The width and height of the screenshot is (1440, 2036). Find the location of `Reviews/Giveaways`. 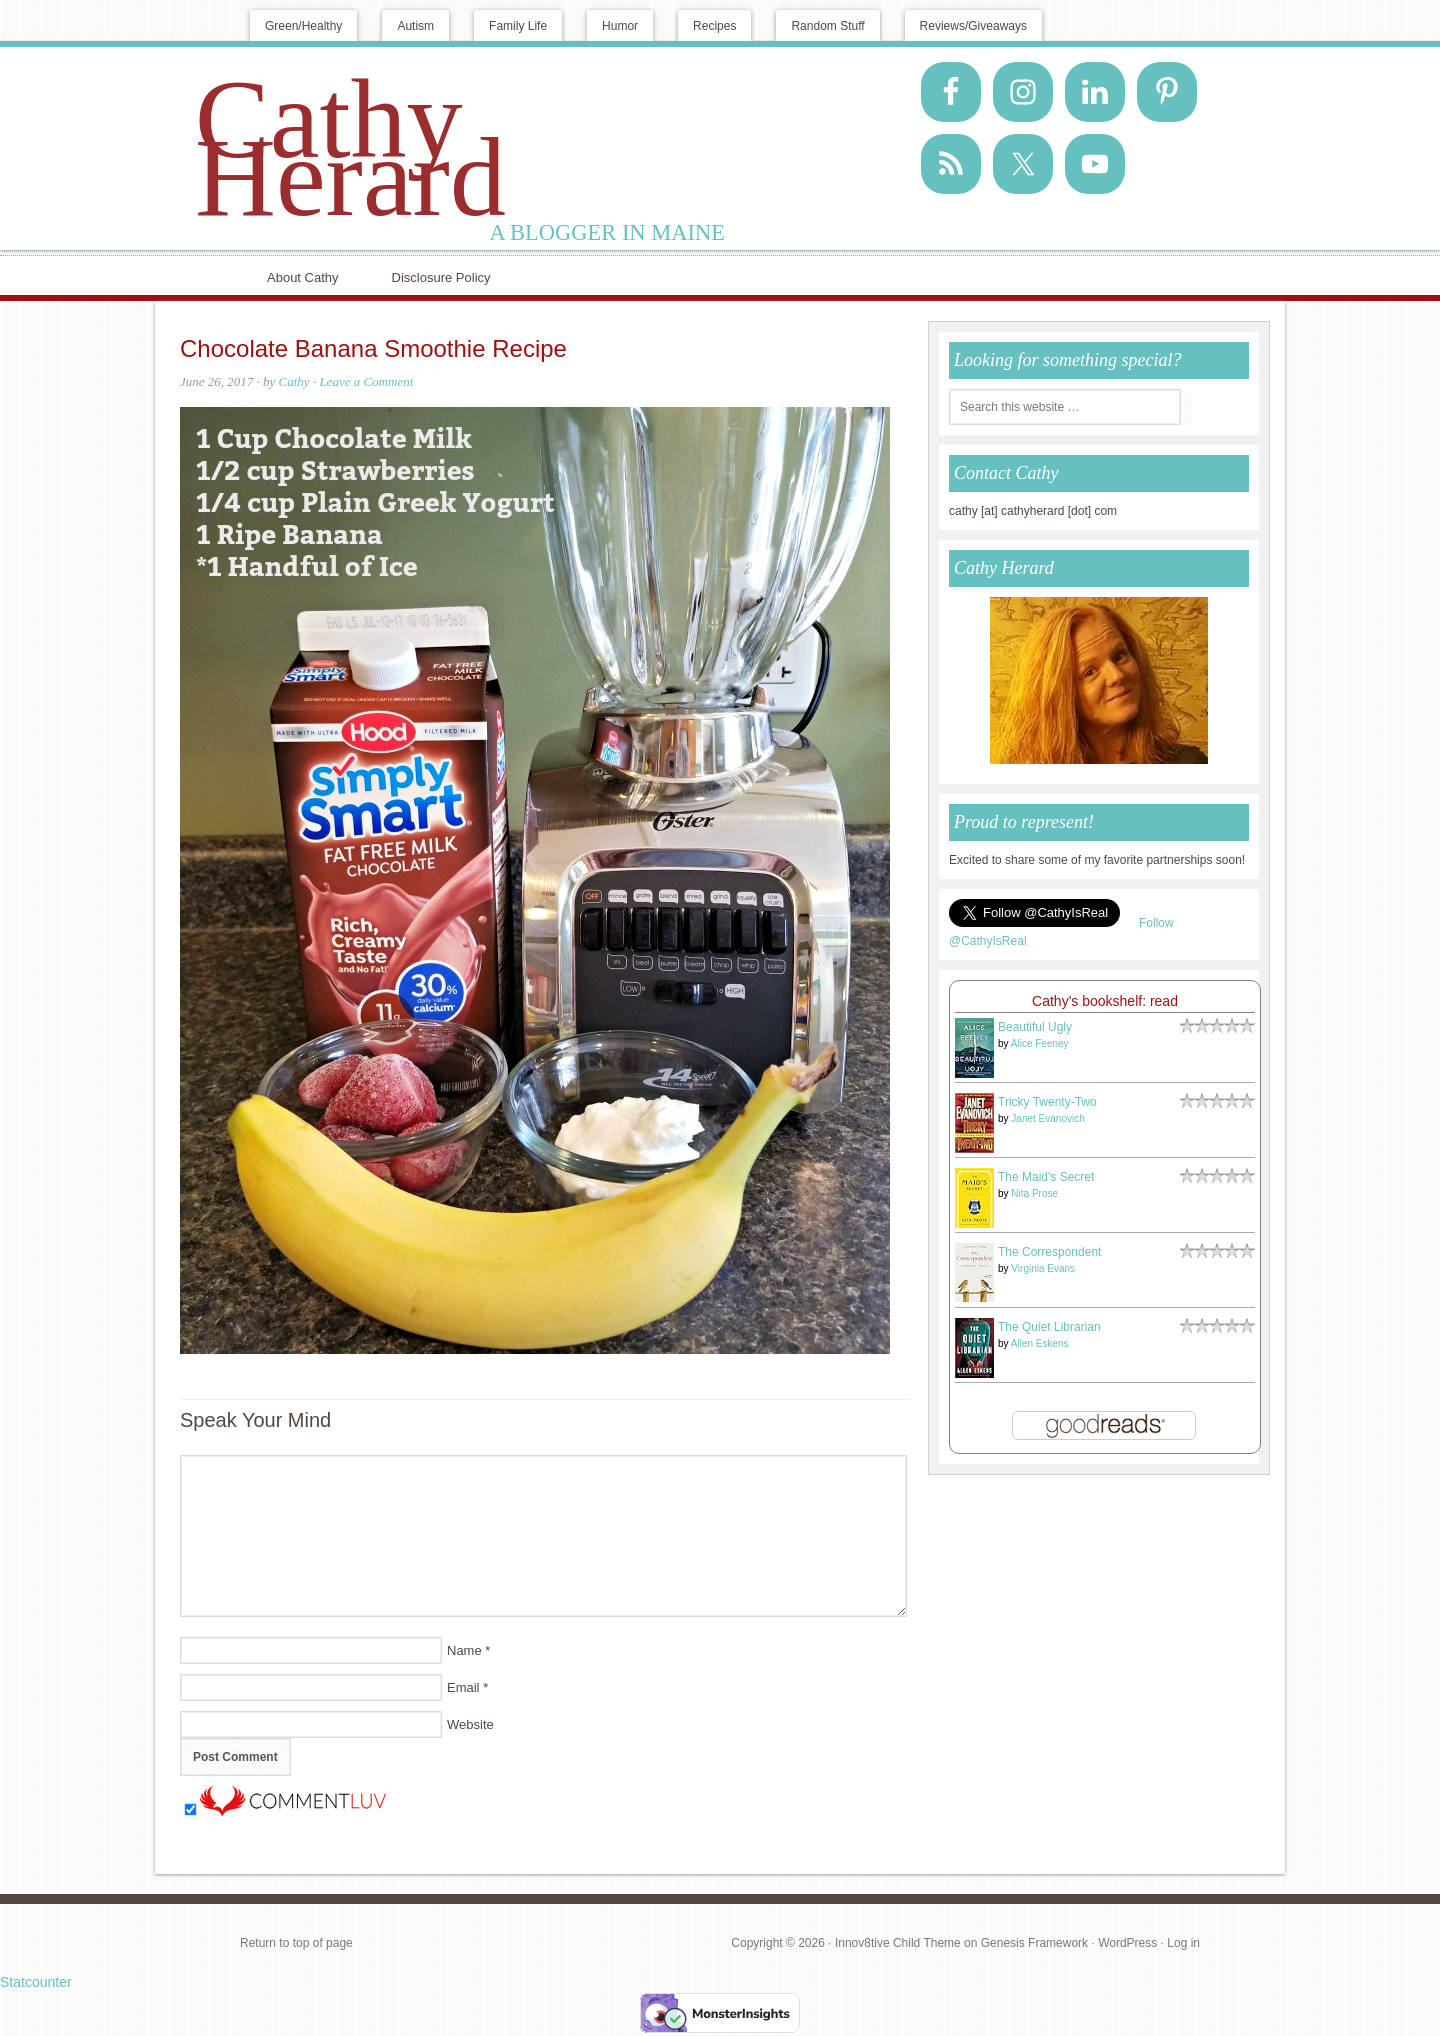

Reviews/Giveaways is located at coordinates (973, 26).